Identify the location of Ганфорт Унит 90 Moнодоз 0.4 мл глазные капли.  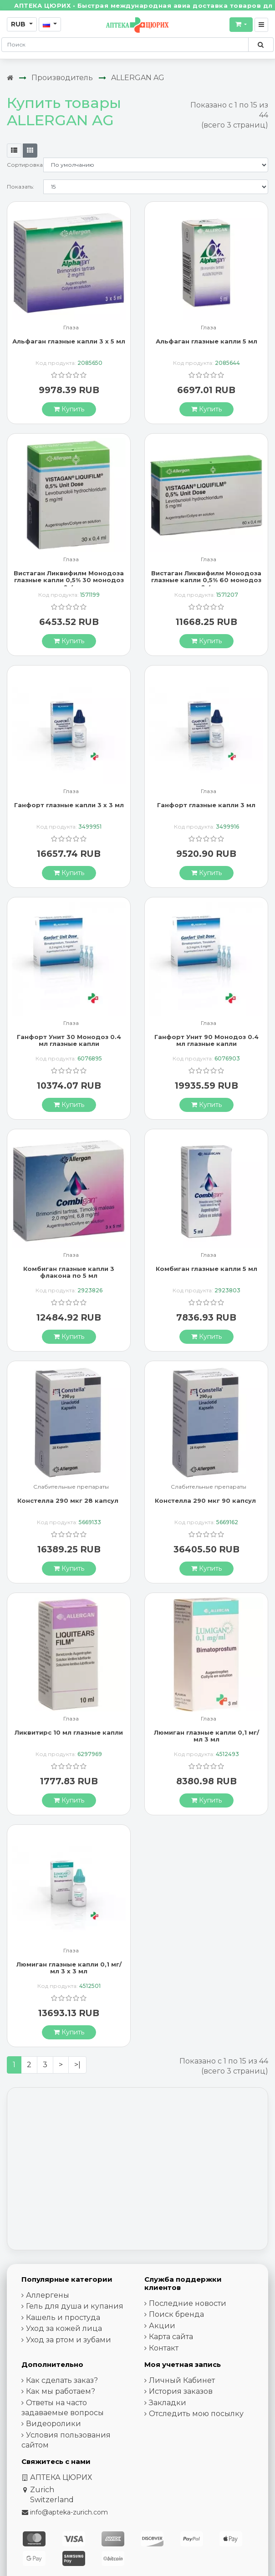
(206, 1040).